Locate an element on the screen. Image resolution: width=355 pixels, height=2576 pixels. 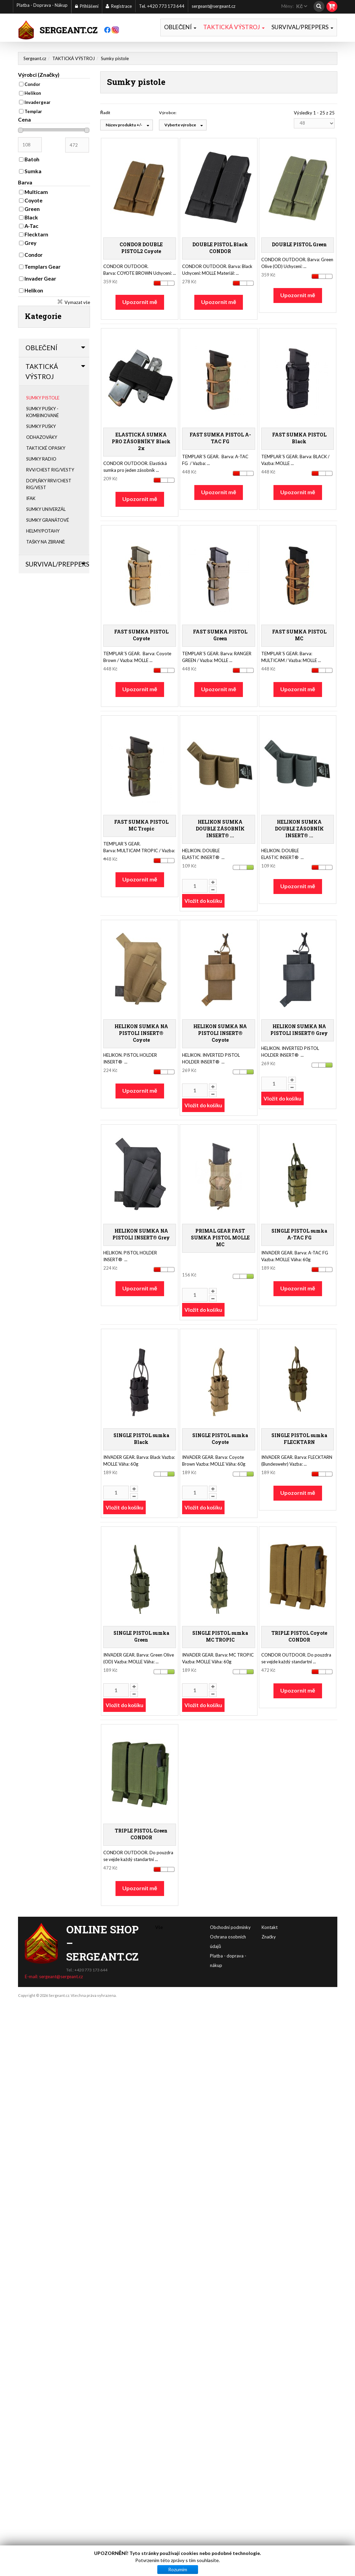
RVV/Chest Rig/Vesty is located at coordinates (50, 469).